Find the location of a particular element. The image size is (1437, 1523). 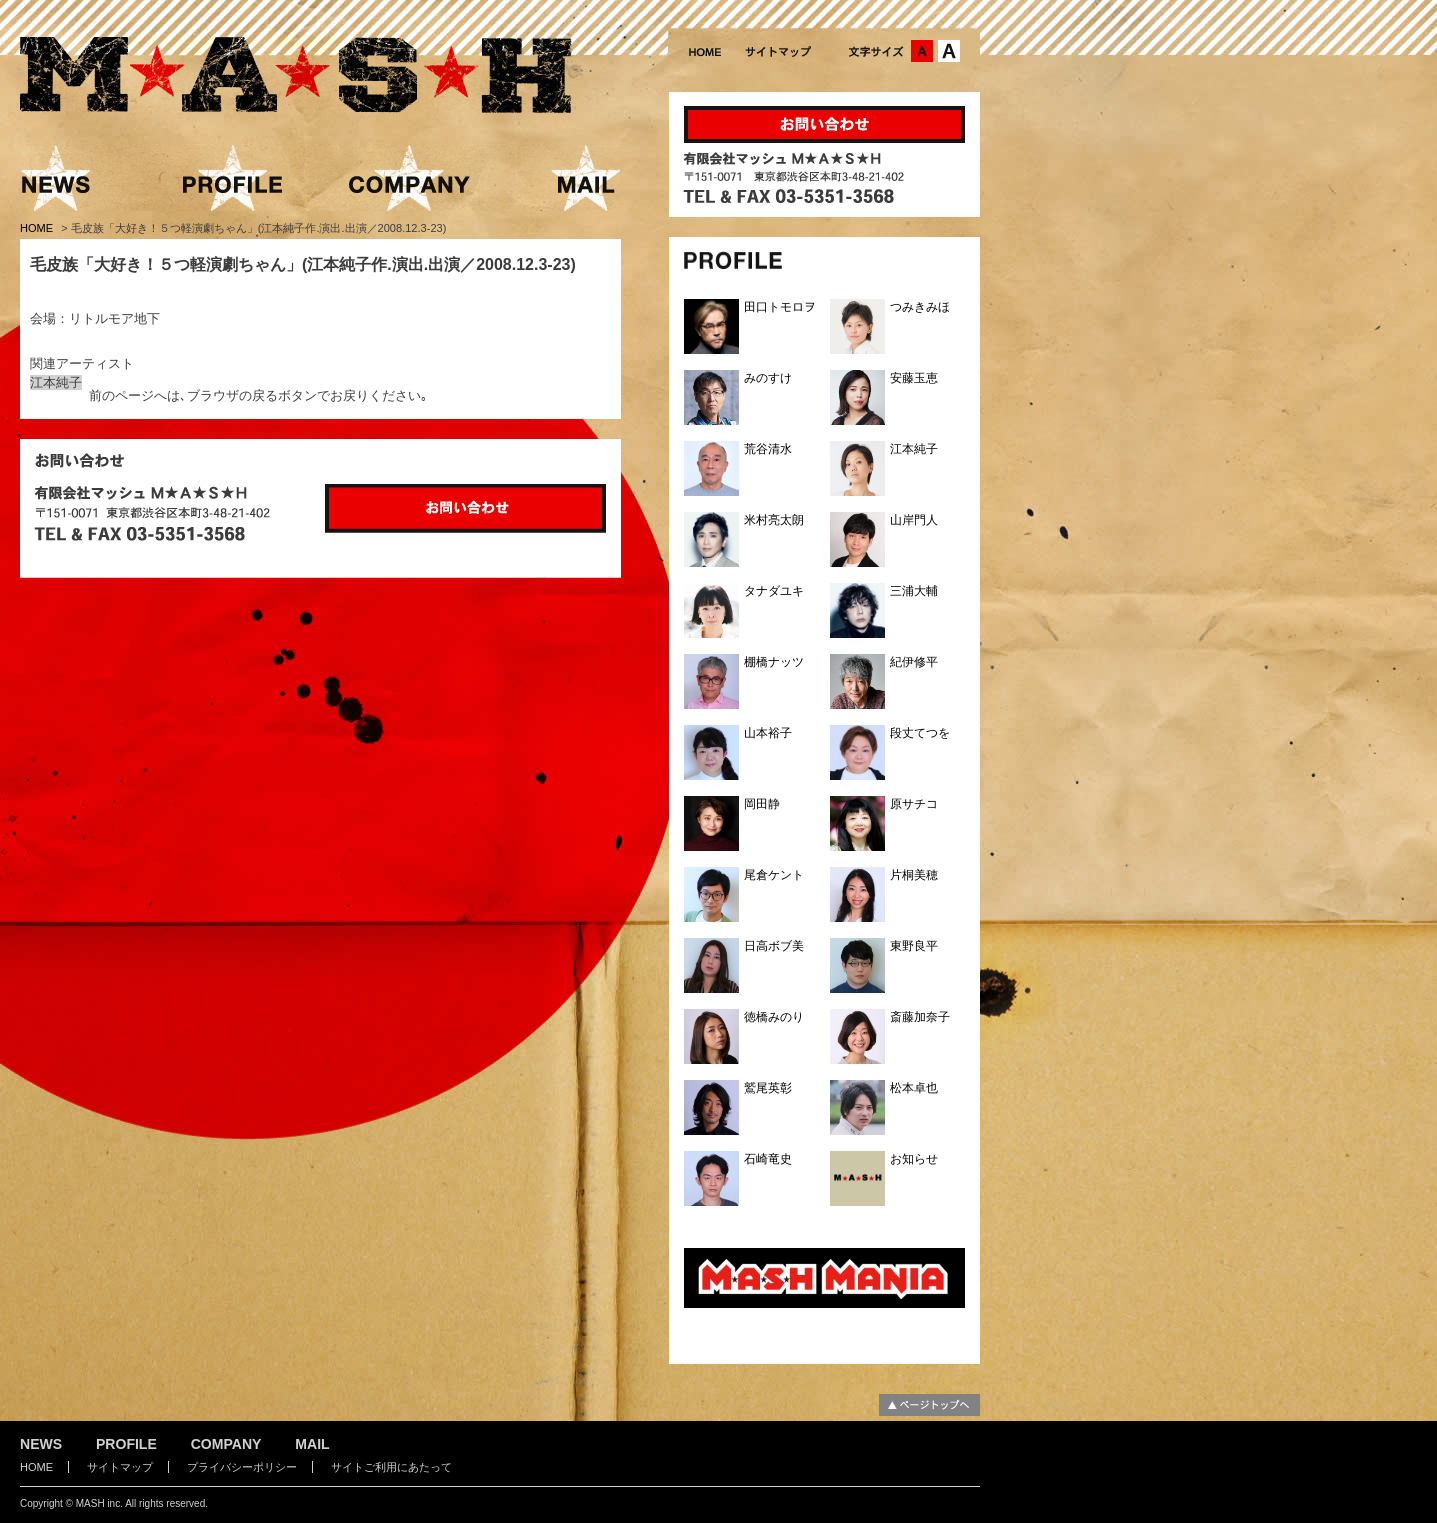

サイトご利用にあたって is located at coordinates (391, 1467).